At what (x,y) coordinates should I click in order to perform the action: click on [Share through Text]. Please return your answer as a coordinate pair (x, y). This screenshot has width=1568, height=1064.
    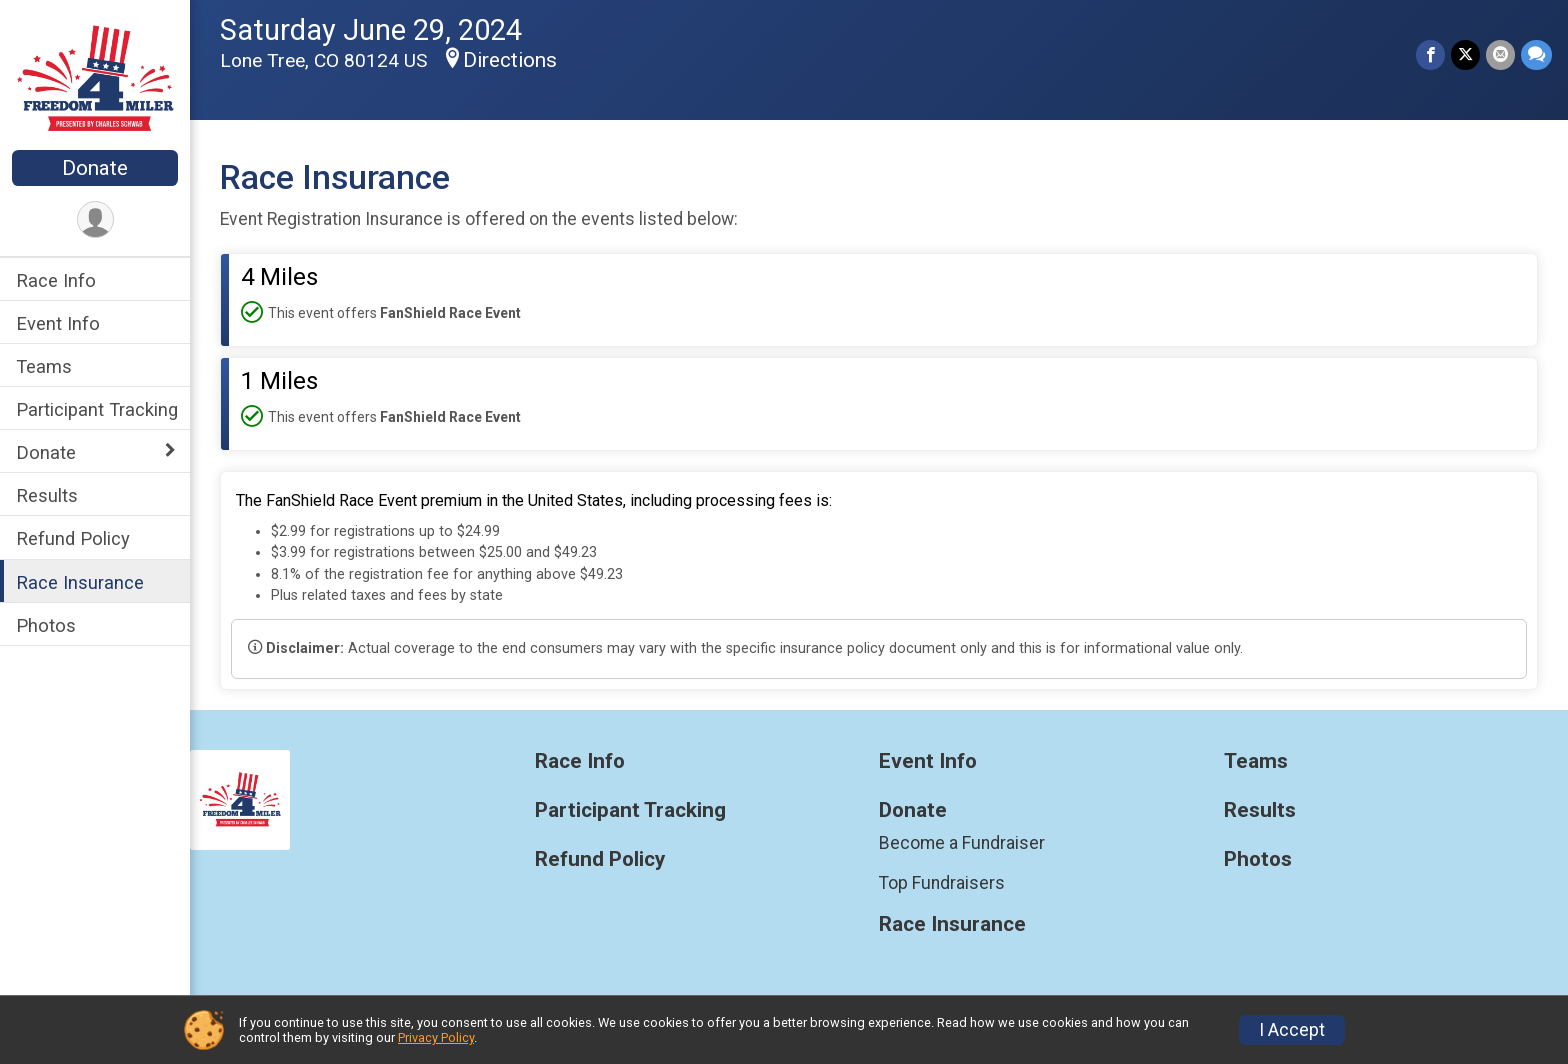
    Looking at the image, I should click on (1536, 54).